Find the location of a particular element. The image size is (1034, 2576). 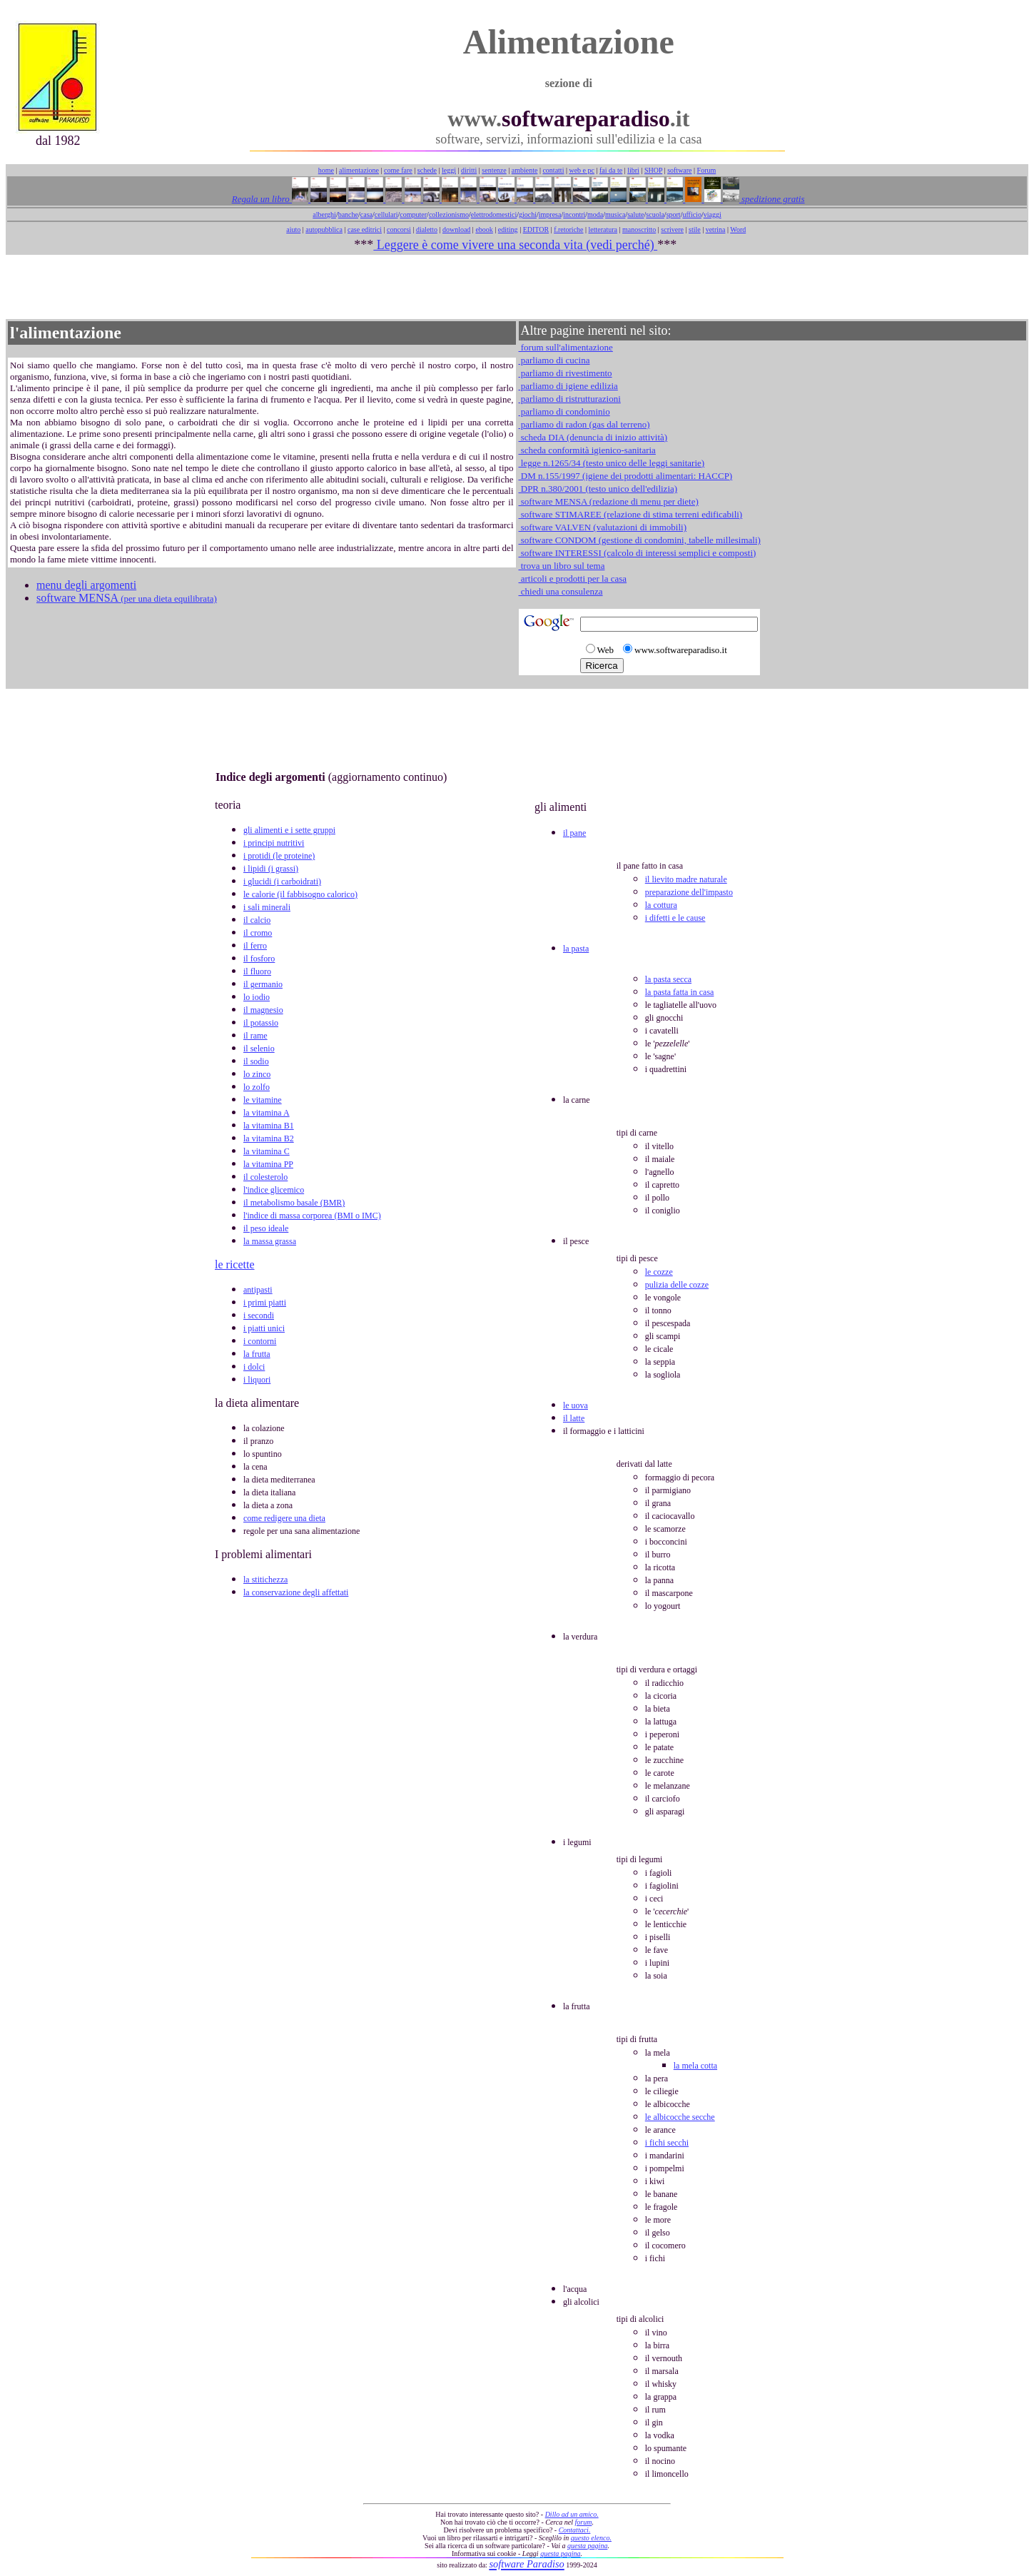

chiedi una consulenza is located at coordinates (561, 591).